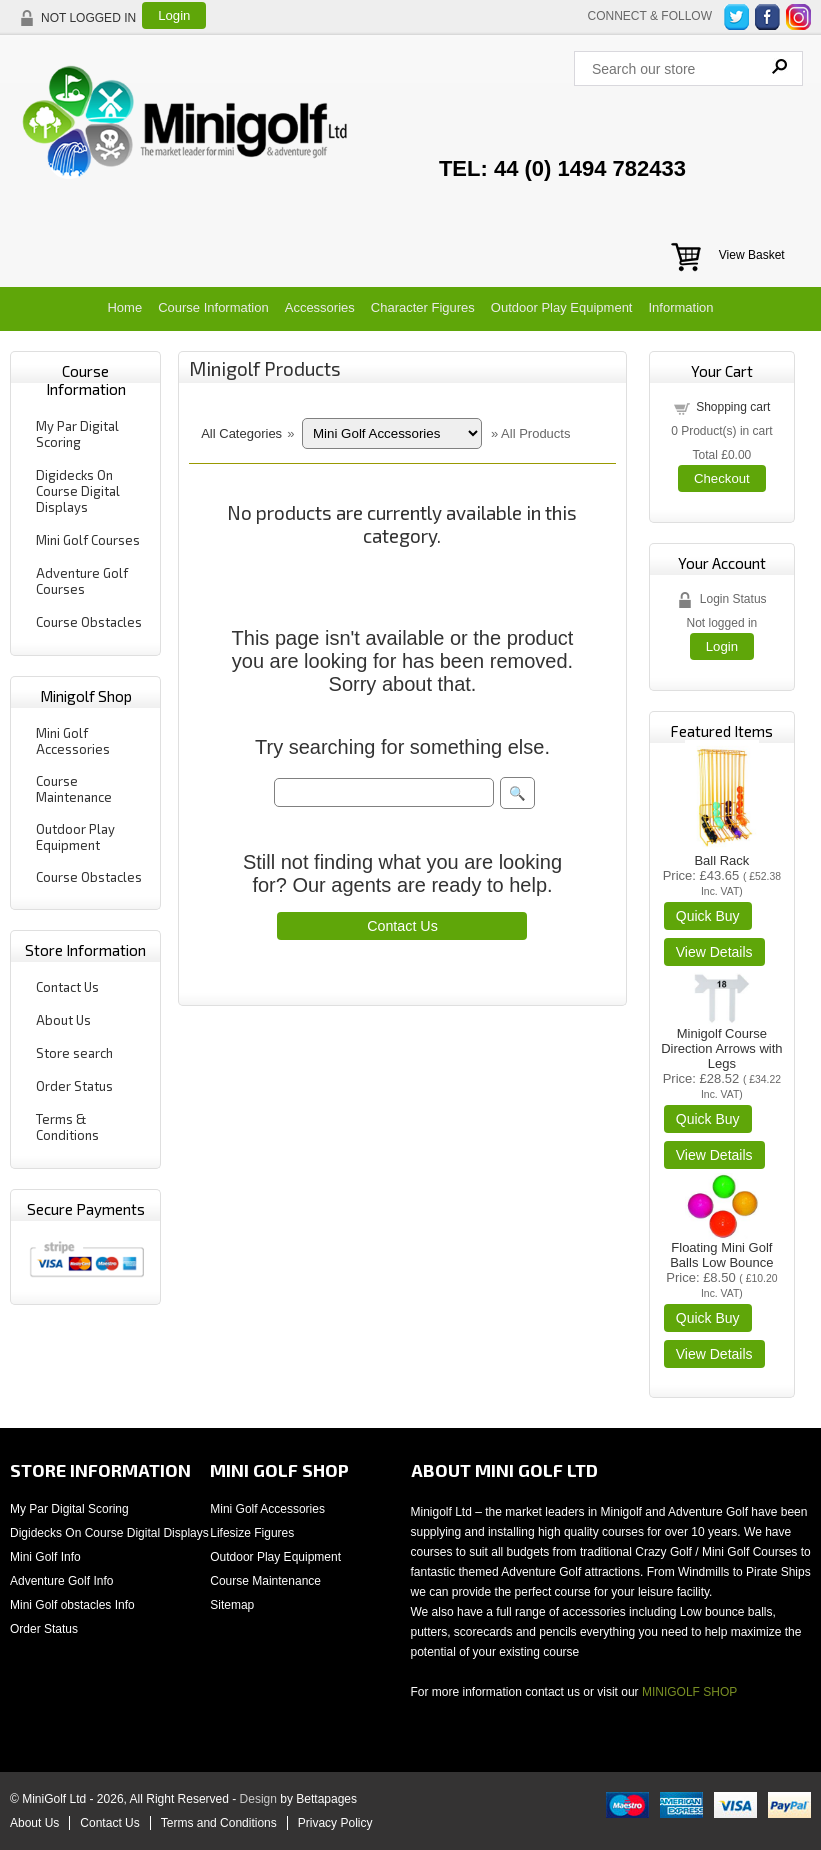 Image resolution: width=821 pixels, height=1850 pixels. Describe the element at coordinates (752, 255) in the screenshot. I see `View Basket` at that location.